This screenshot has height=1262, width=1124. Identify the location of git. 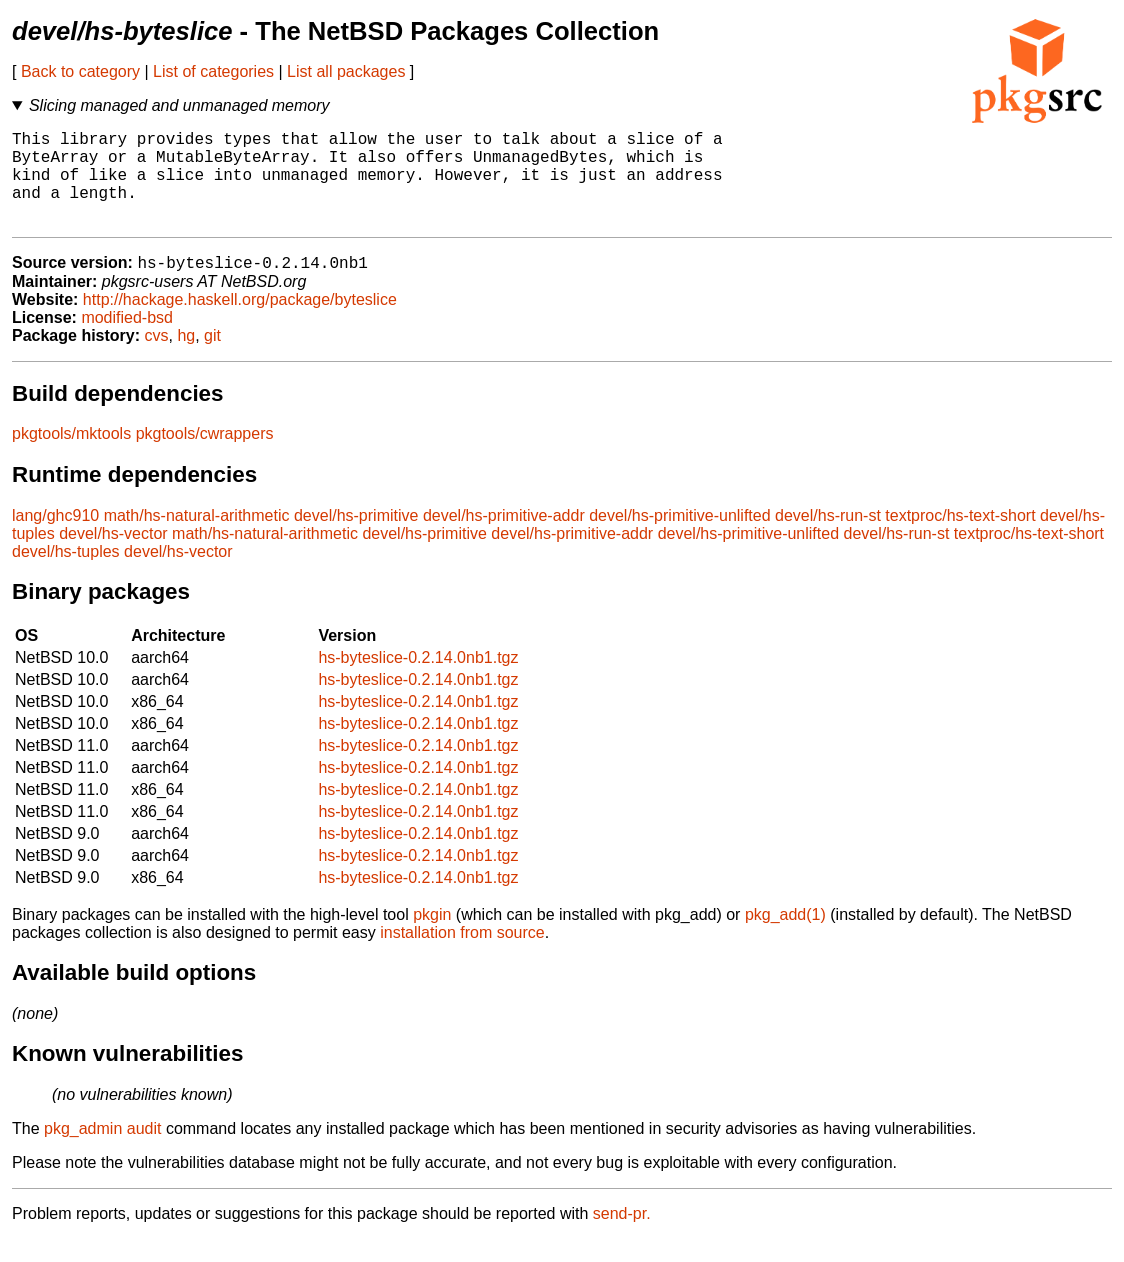
(212, 358).